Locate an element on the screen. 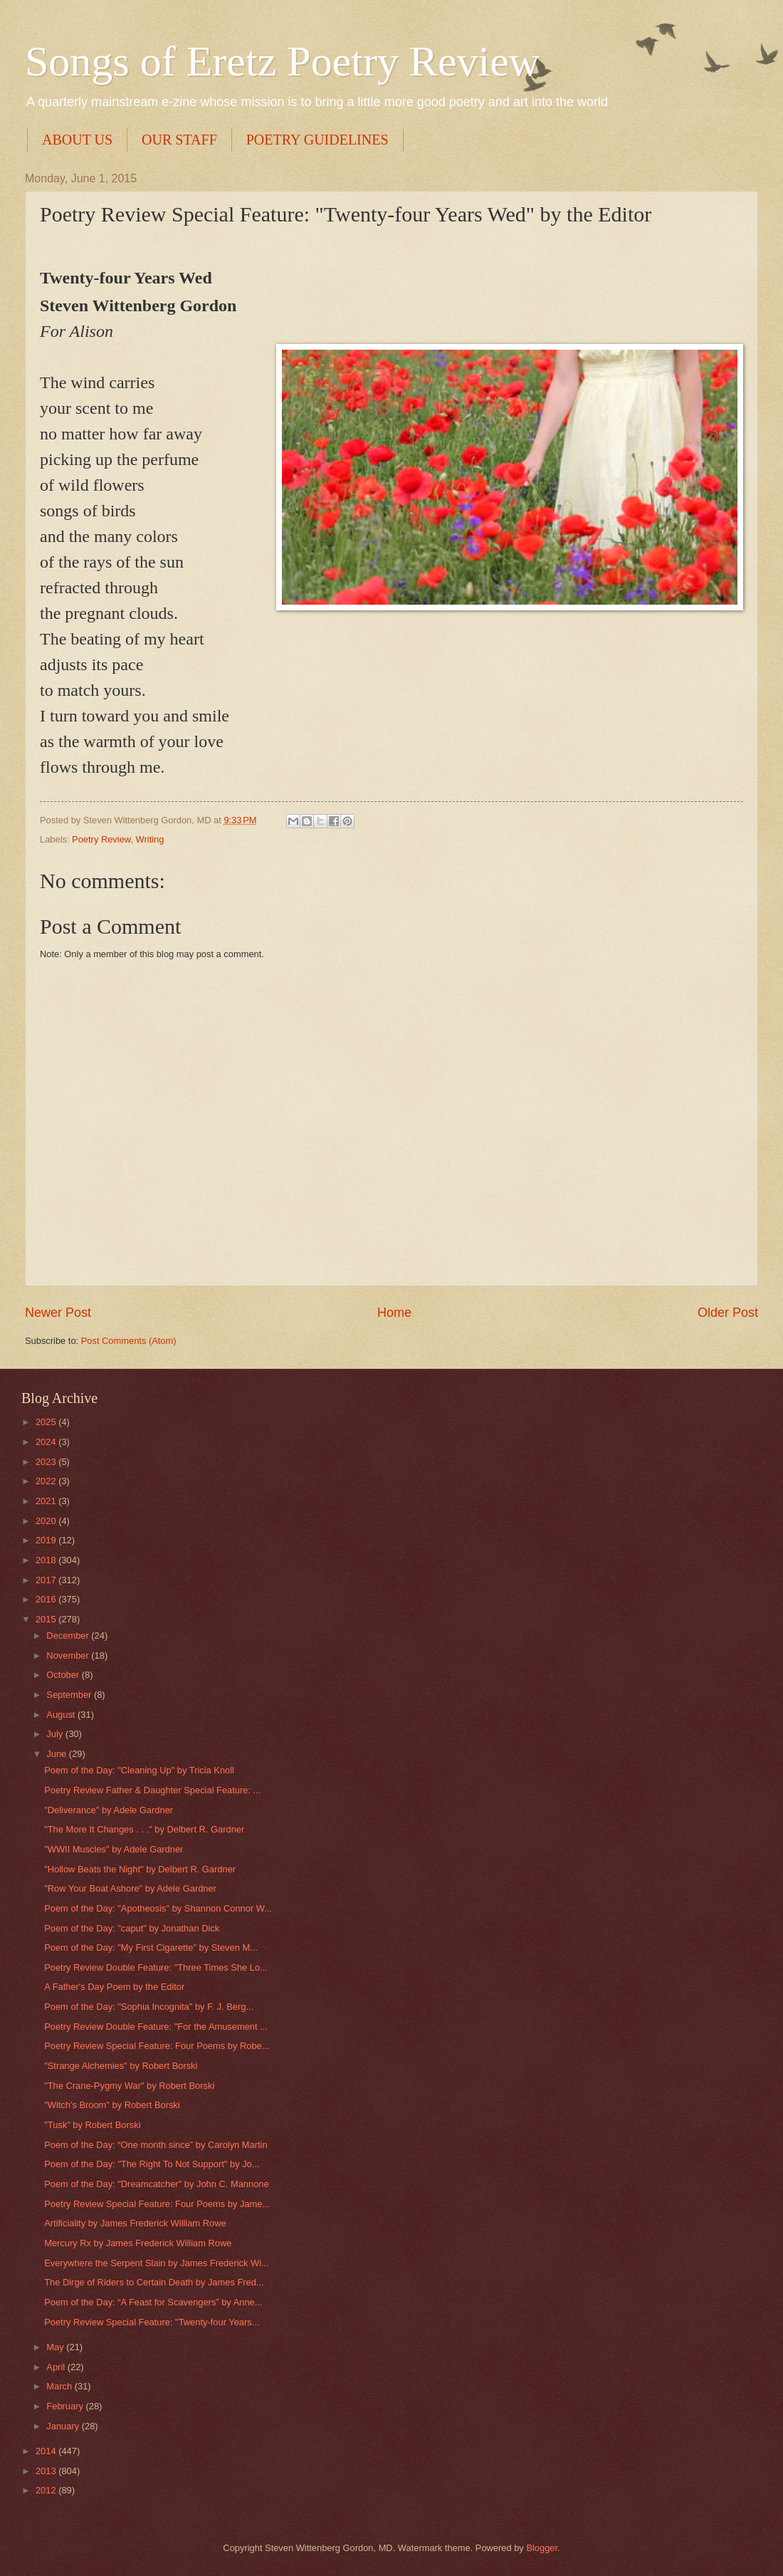 The width and height of the screenshot is (783, 2576). Poem of the Day: "caput" by Jonathan Dick is located at coordinates (131, 1928).